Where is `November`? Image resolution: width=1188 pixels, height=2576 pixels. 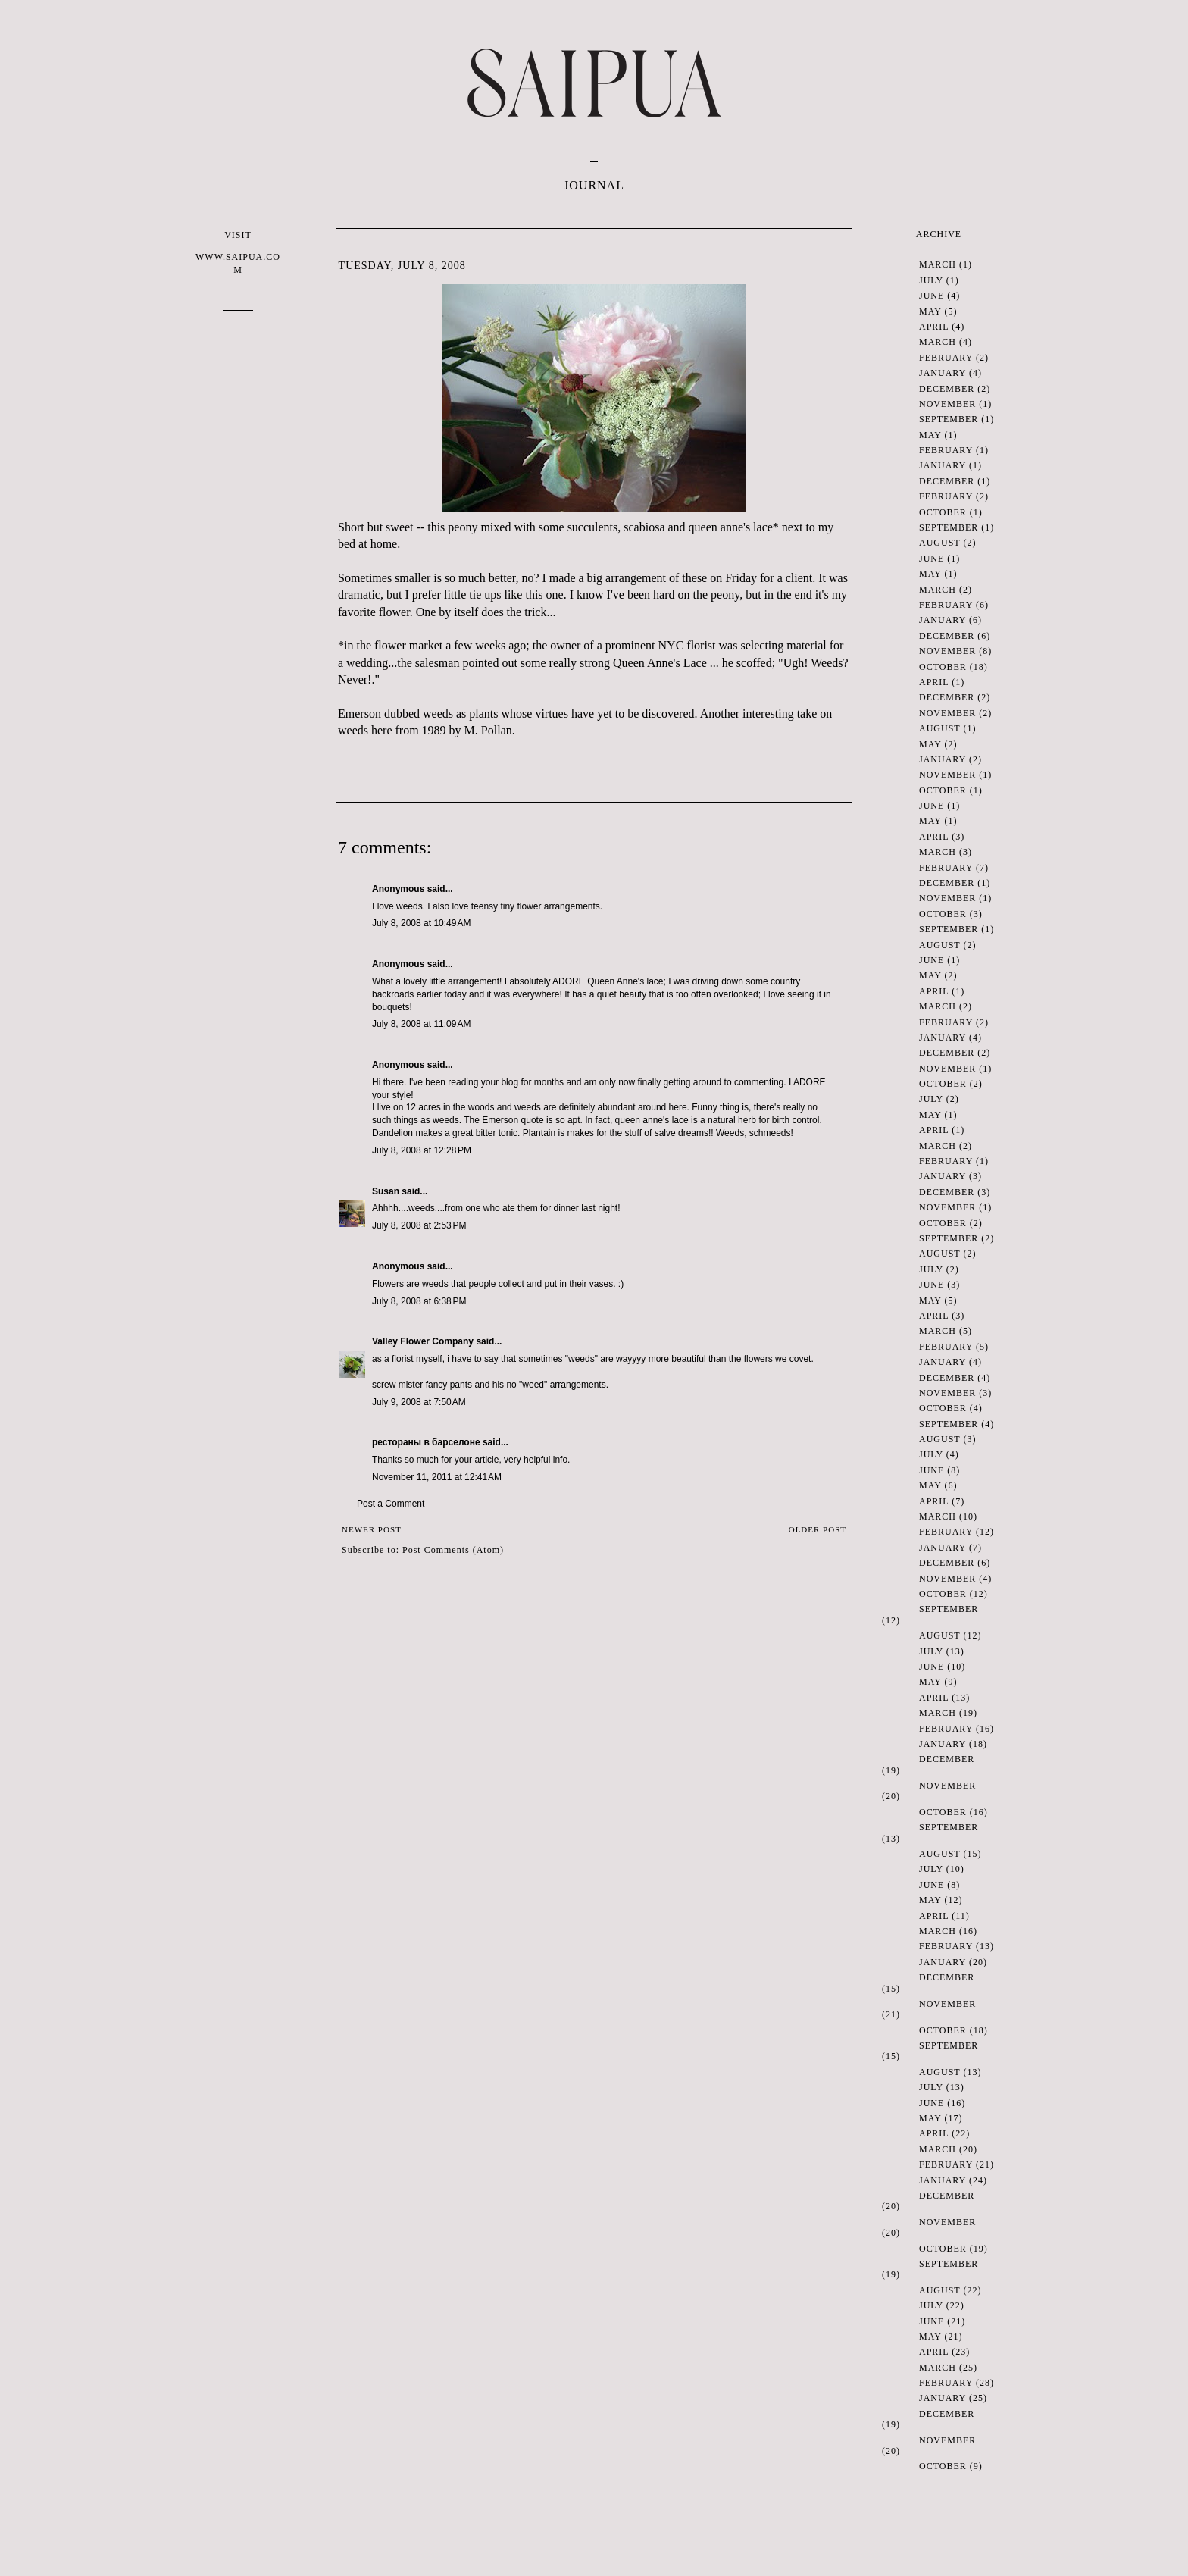 November is located at coordinates (947, 404).